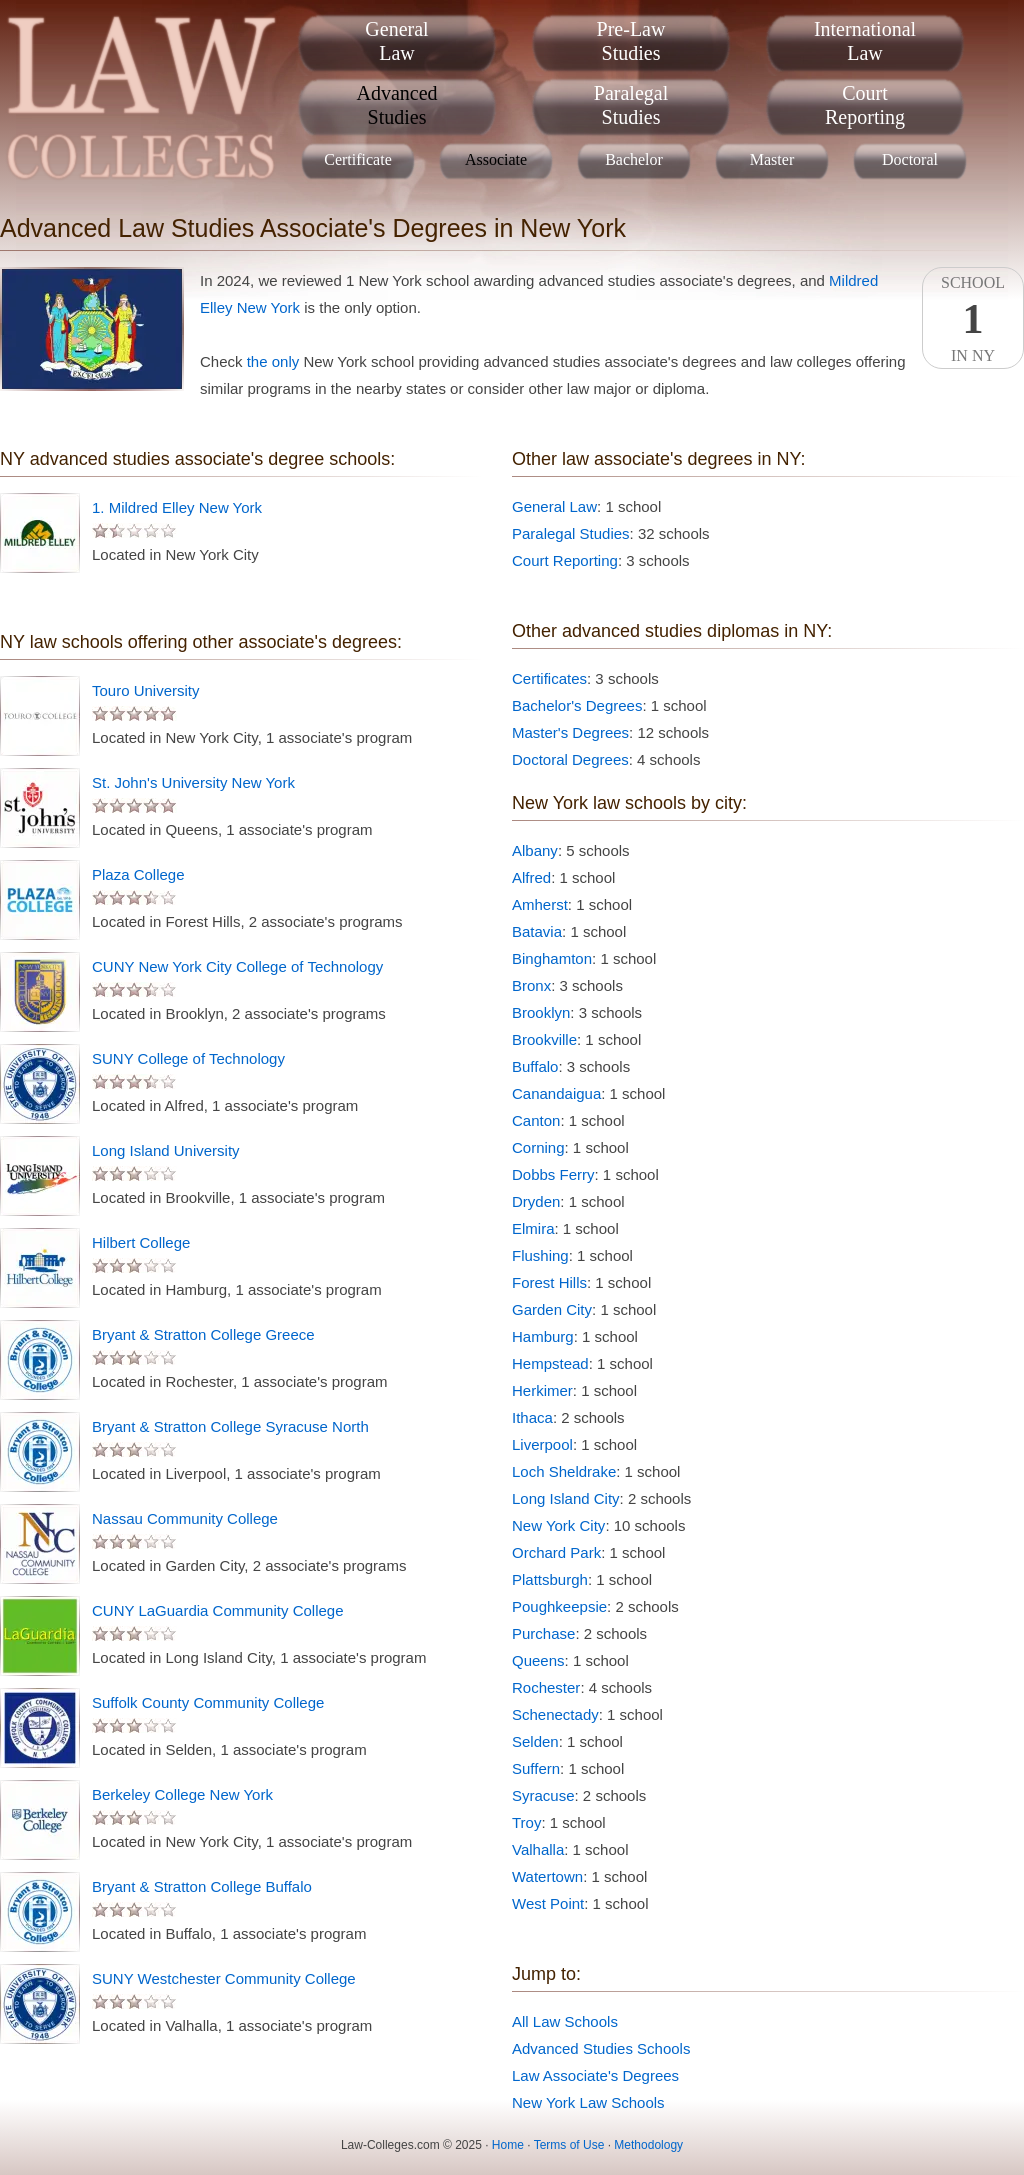  Describe the element at coordinates (552, 1309) in the screenshot. I see `Garden City` at that location.